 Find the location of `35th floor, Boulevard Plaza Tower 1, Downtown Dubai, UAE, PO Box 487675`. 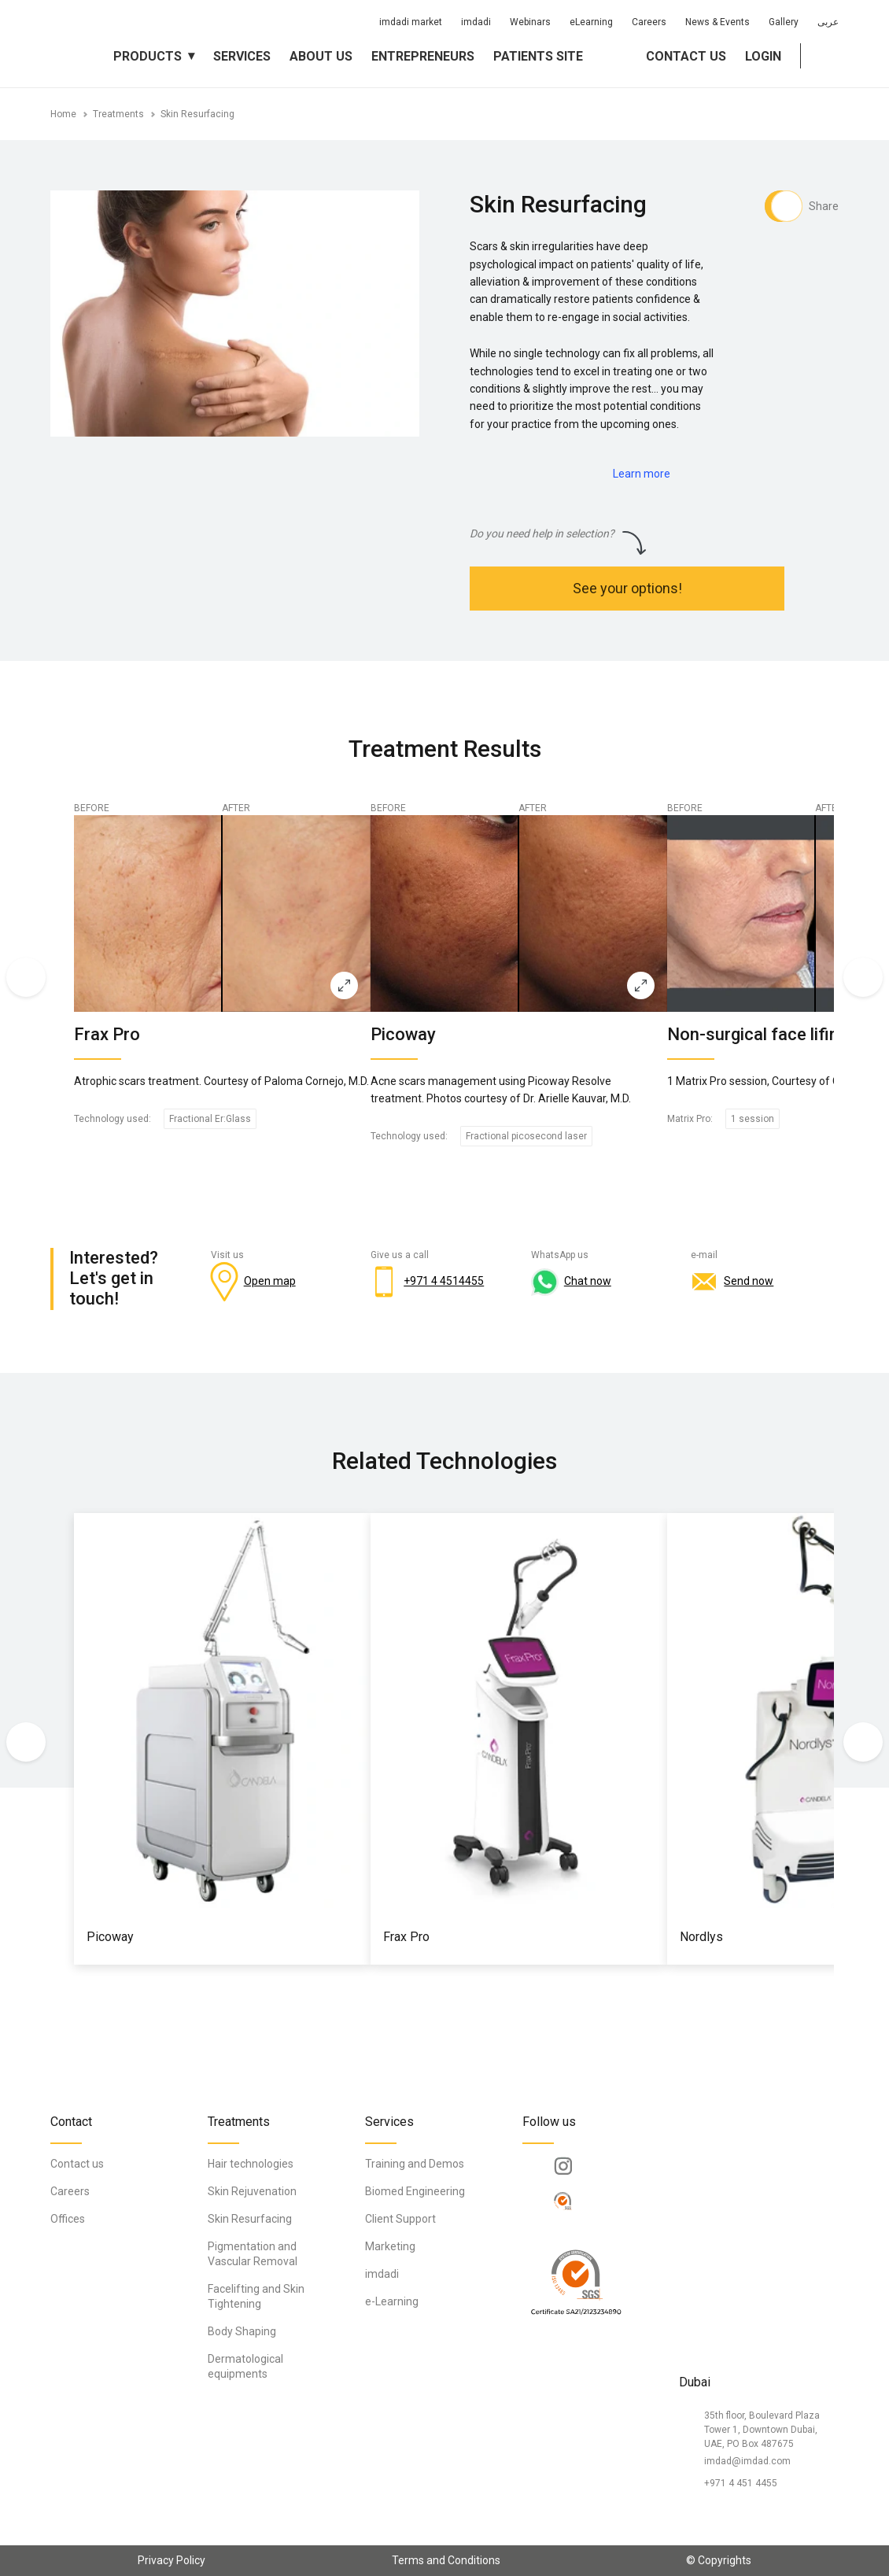

35th floor, Boulevard Plaza Tower 1, Downtown Dubai, UAE, PO Box 487675 is located at coordinates (762, 2429).